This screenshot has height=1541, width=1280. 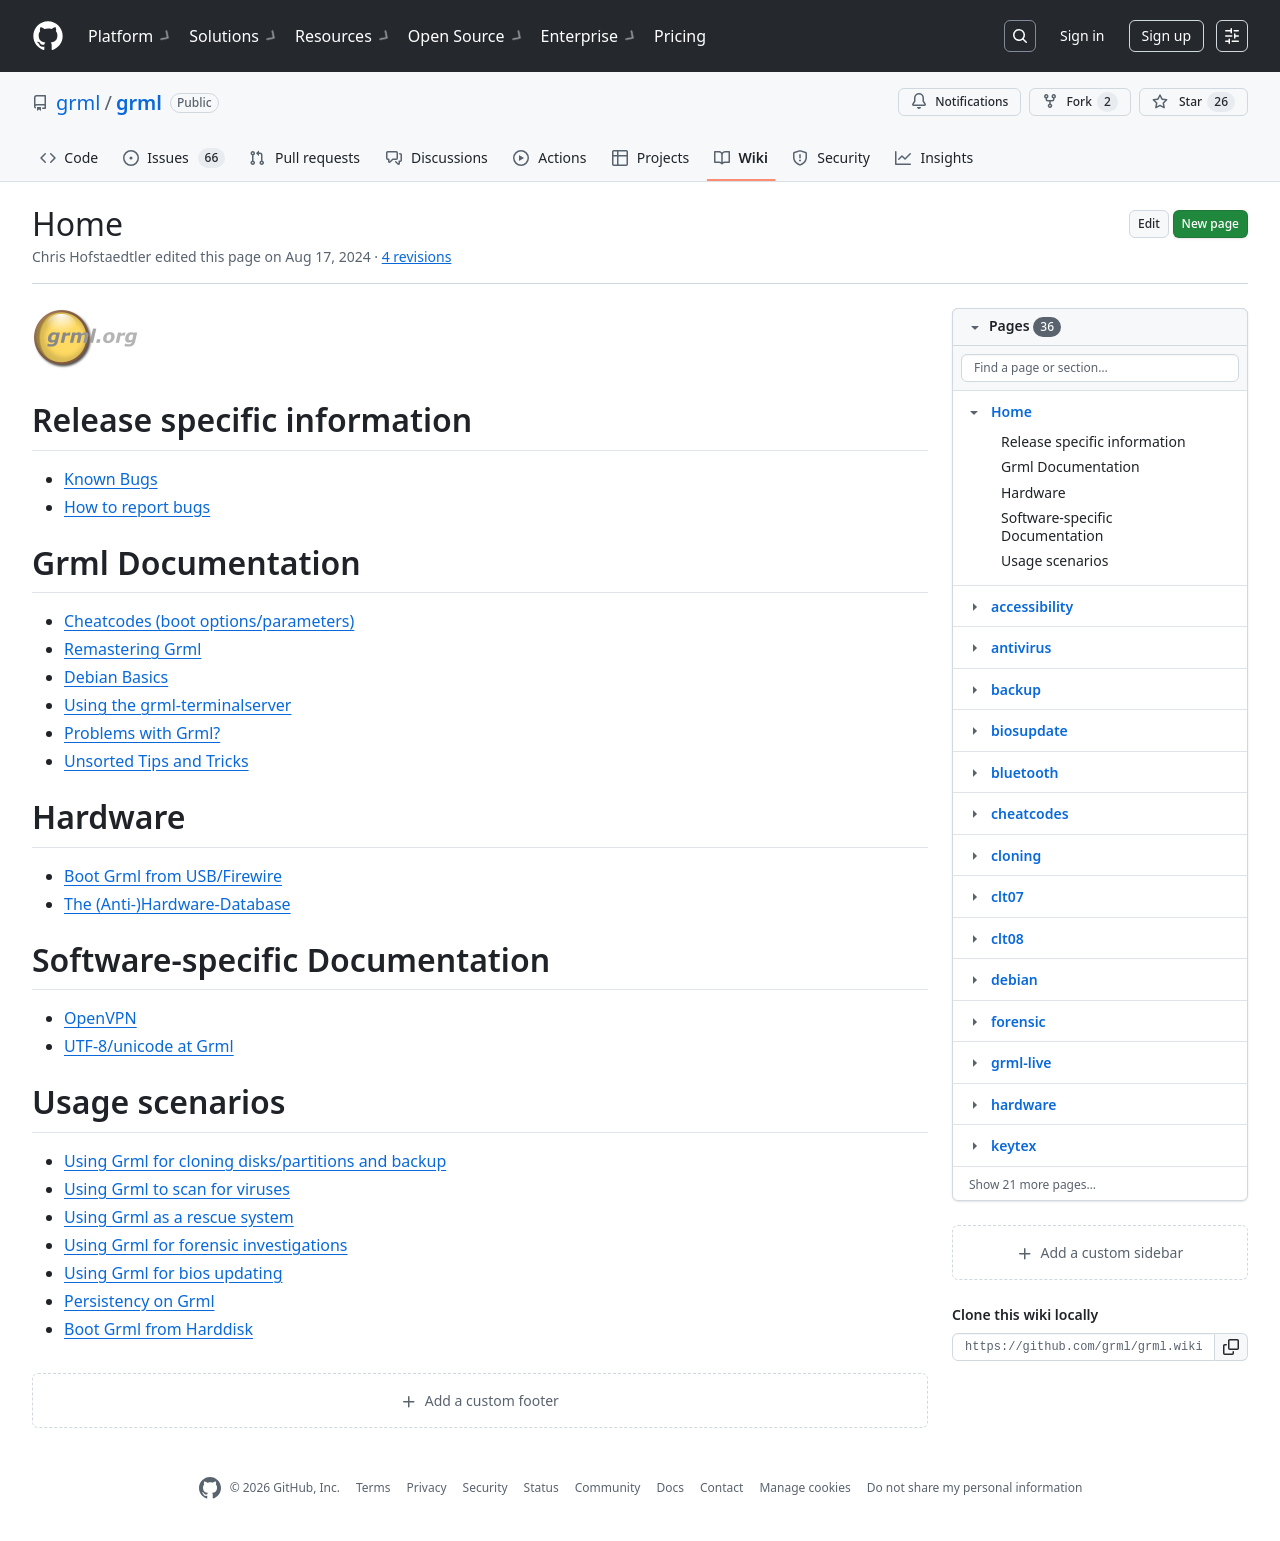 What do you see at coordinates (975, 1487) in the screenshot?
I see `Do not share my personal information` at bounding box center [975, 1487].